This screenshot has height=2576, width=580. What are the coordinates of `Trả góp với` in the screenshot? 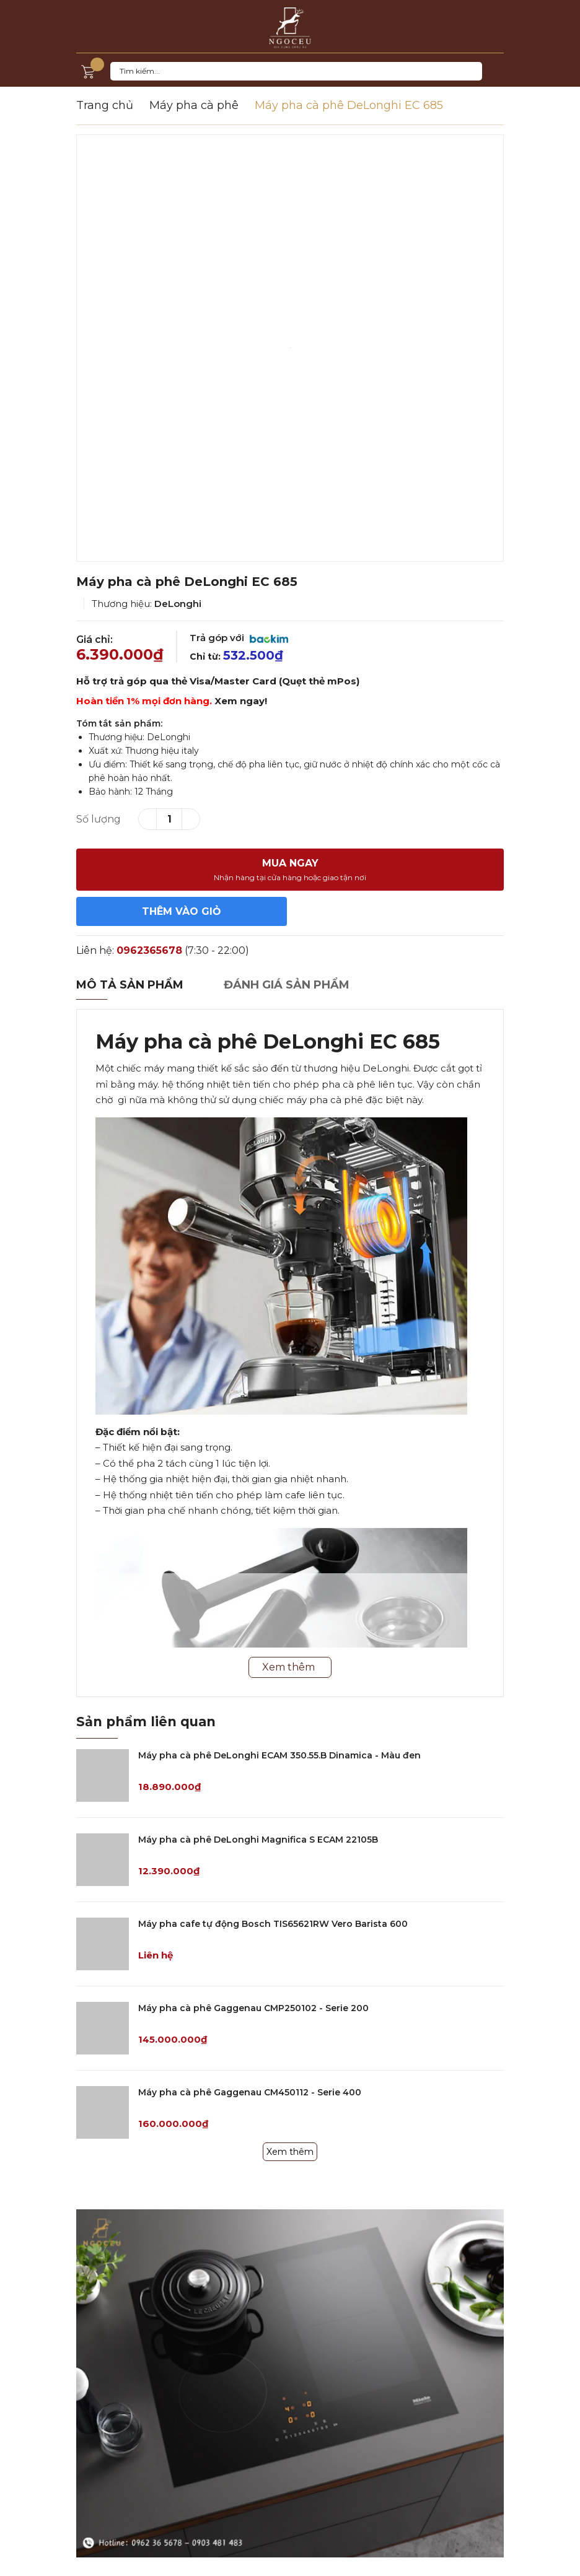 It's located at (239, 638).